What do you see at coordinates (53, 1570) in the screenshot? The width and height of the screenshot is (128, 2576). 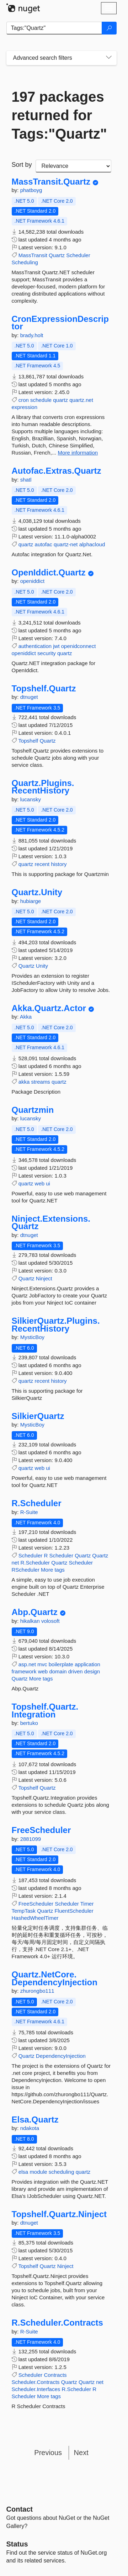 I see `More tags` at bounding box center [53, 1570].